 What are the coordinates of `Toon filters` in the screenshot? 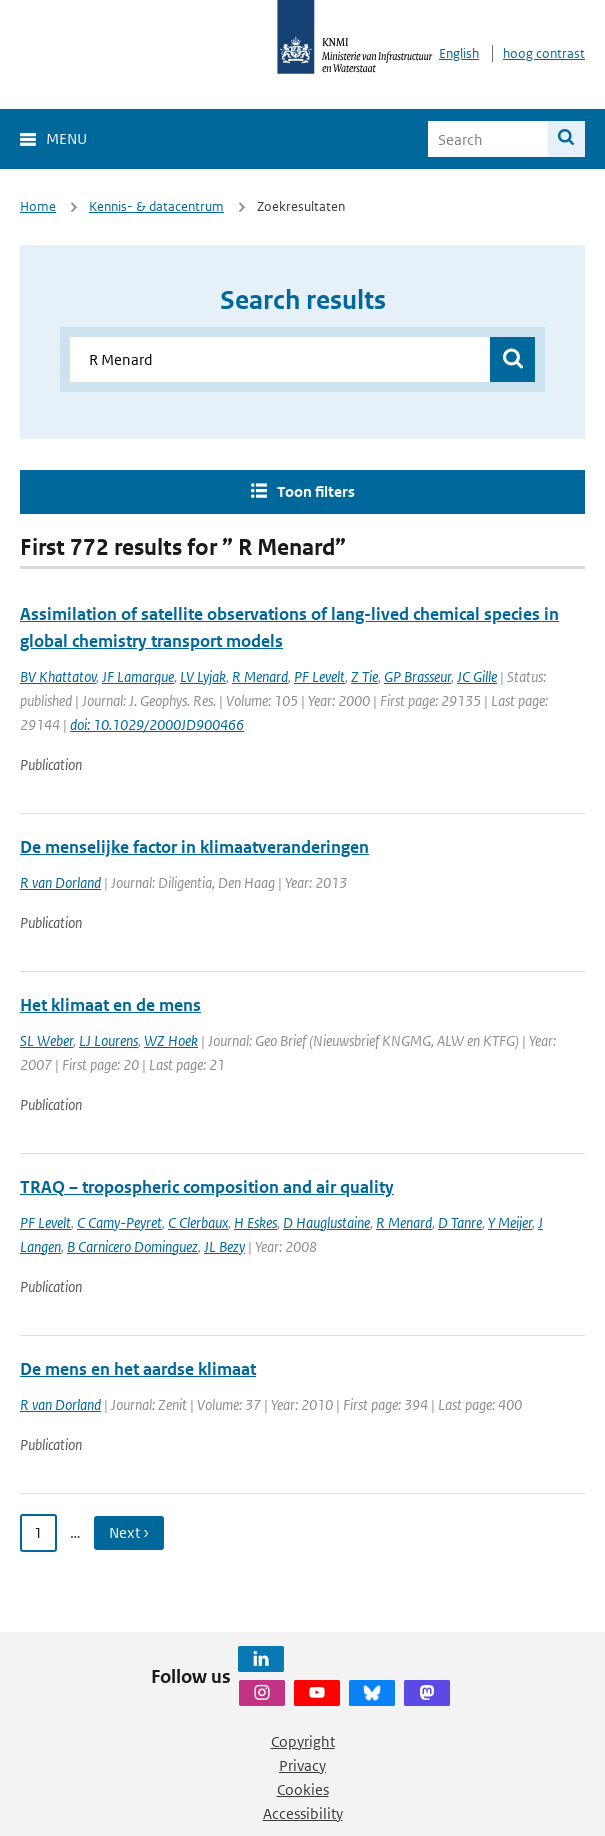 It's located at (316, 491).